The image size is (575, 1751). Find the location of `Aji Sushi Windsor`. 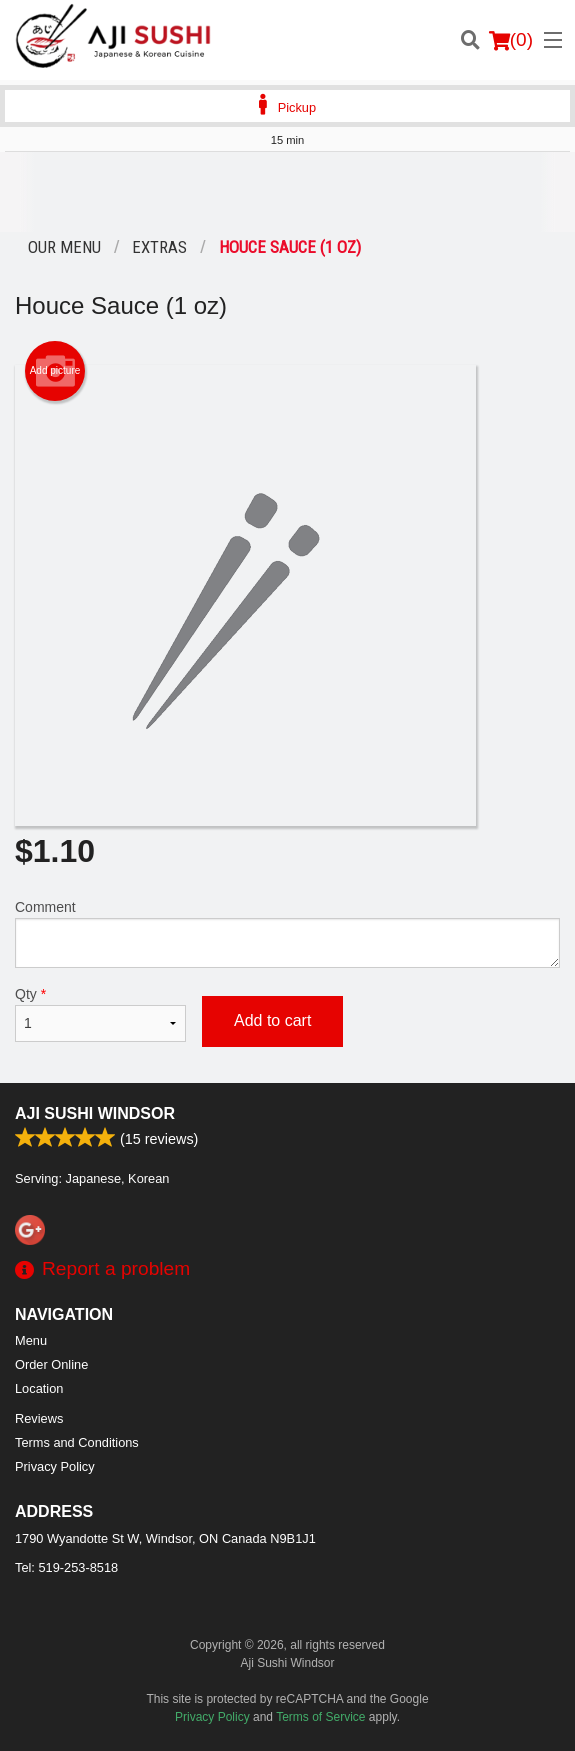

Aji Sushi Windsor is located at coordinates (95, 1113).